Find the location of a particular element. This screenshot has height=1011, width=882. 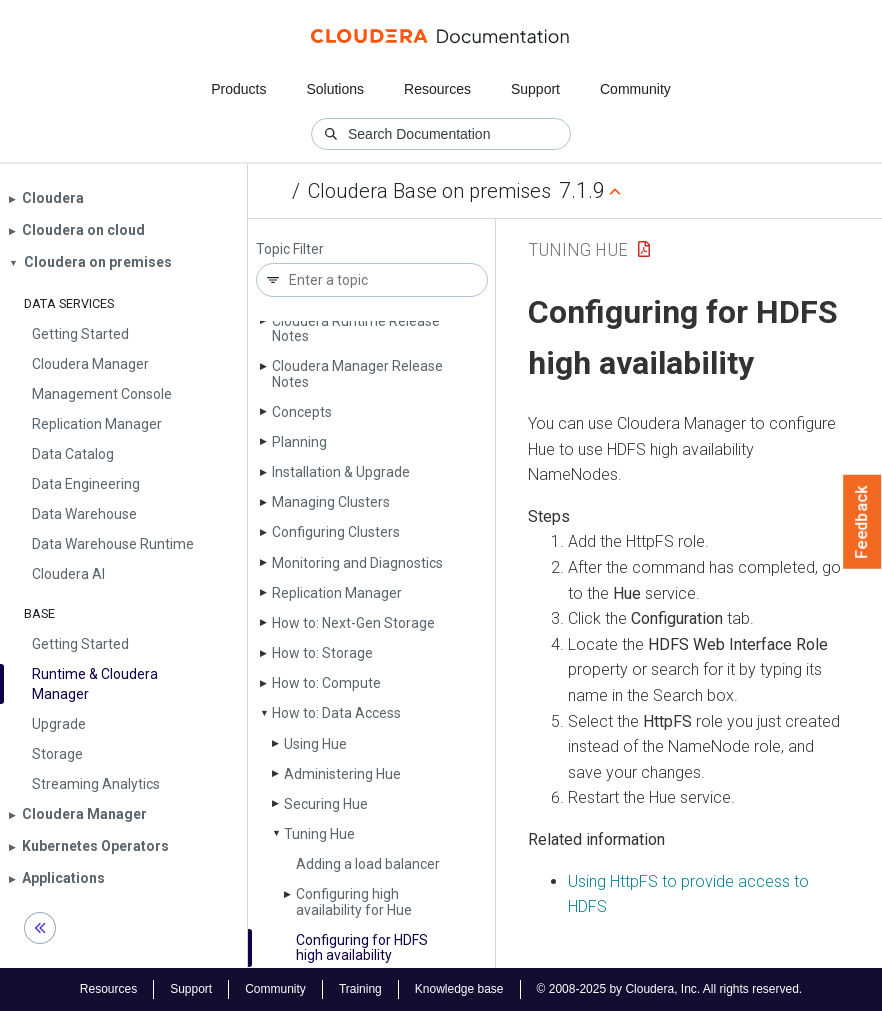

Products is located at coordinates (238, 89).